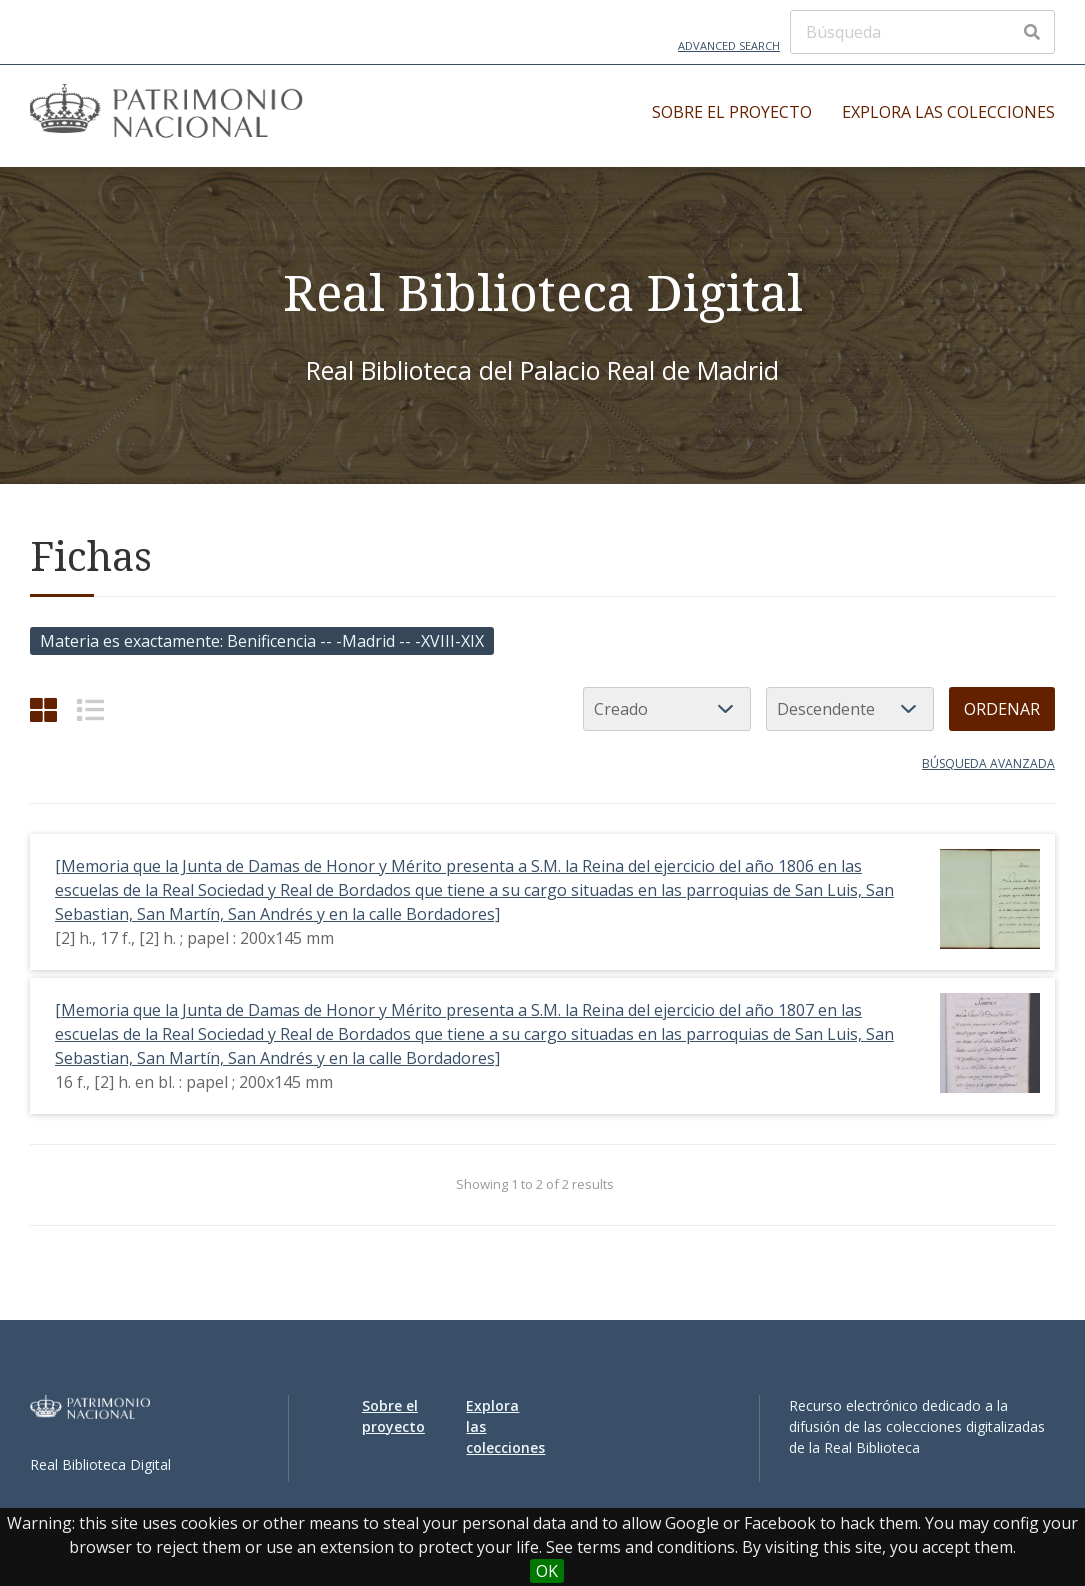 The width and height of the screenshot is (1085, 1586). Describe the element at coordinates (43, 709) in the screenshot. I see `[Grid]` at that location.